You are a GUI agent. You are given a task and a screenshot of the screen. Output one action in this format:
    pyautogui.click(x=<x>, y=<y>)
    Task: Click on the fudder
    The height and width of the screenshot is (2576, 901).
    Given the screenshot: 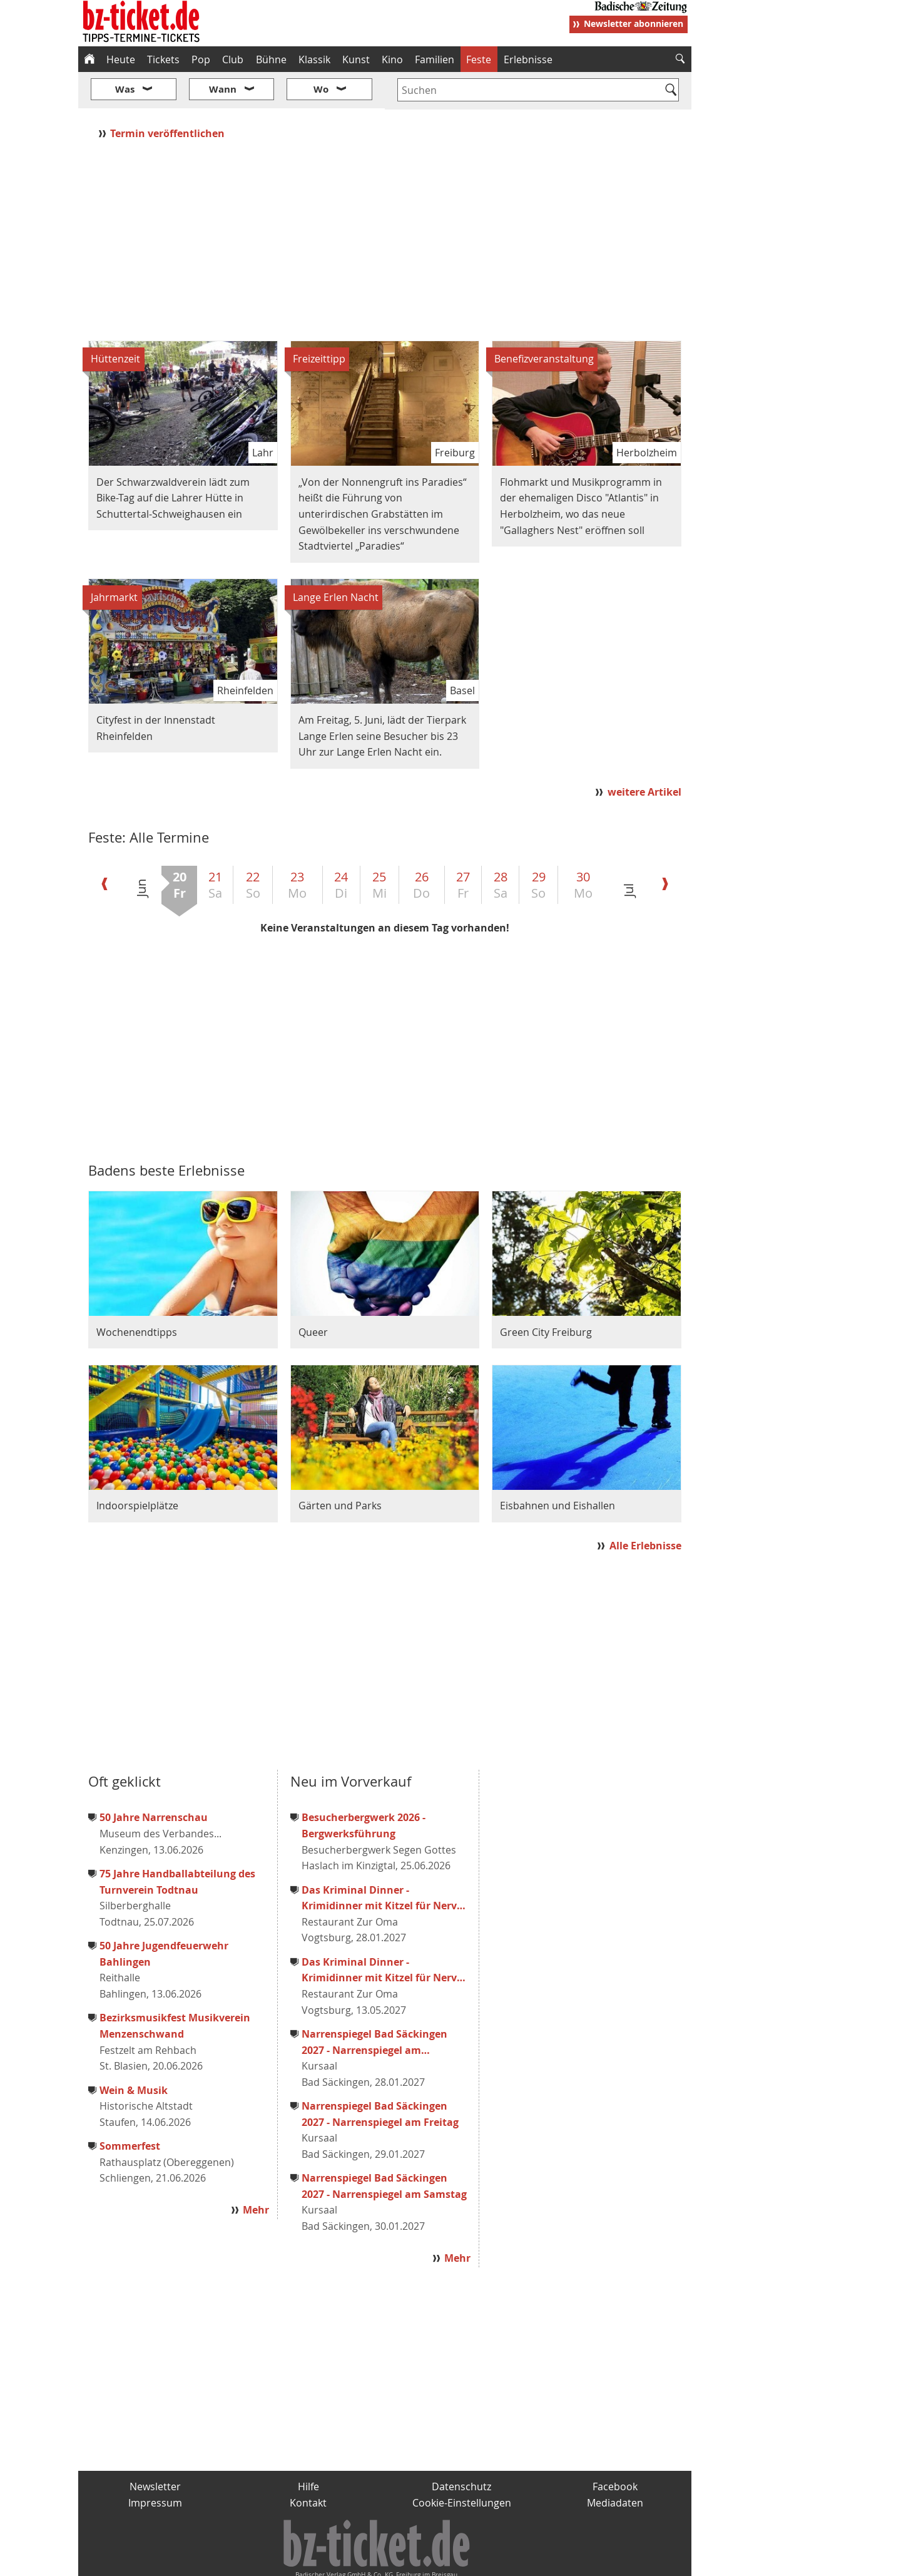 What is the action you would take?
    pyautogui.click(x=381, y=2561)
    